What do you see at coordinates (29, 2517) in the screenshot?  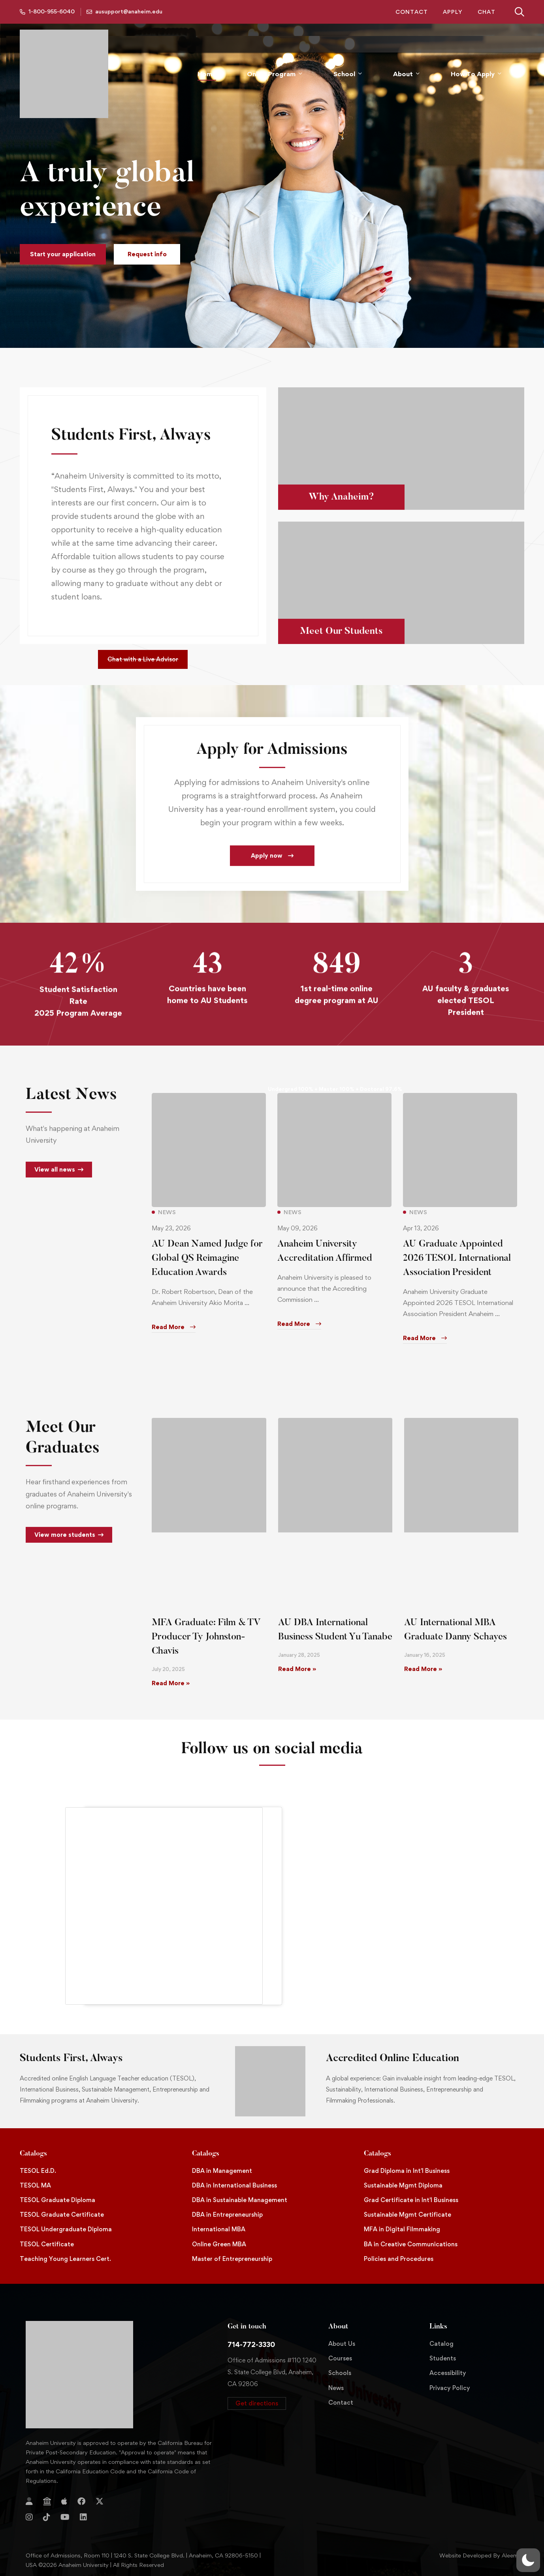 I see `[Instagram]` at bounding box center [29, 2517].